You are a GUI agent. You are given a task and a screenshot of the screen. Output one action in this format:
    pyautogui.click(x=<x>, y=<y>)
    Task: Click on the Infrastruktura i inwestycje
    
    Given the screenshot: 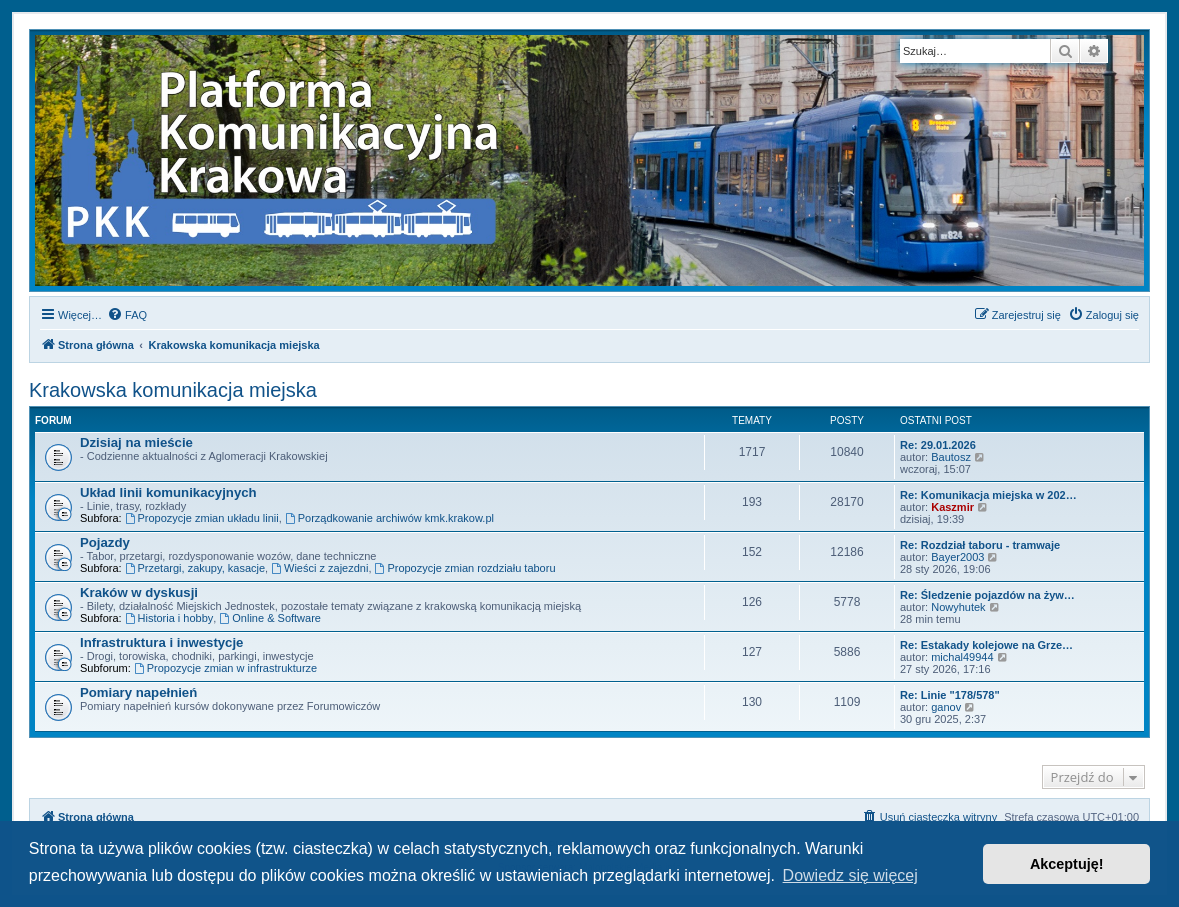 What is the action you would take?
    pyautogui.click(x=161, y=642)
    